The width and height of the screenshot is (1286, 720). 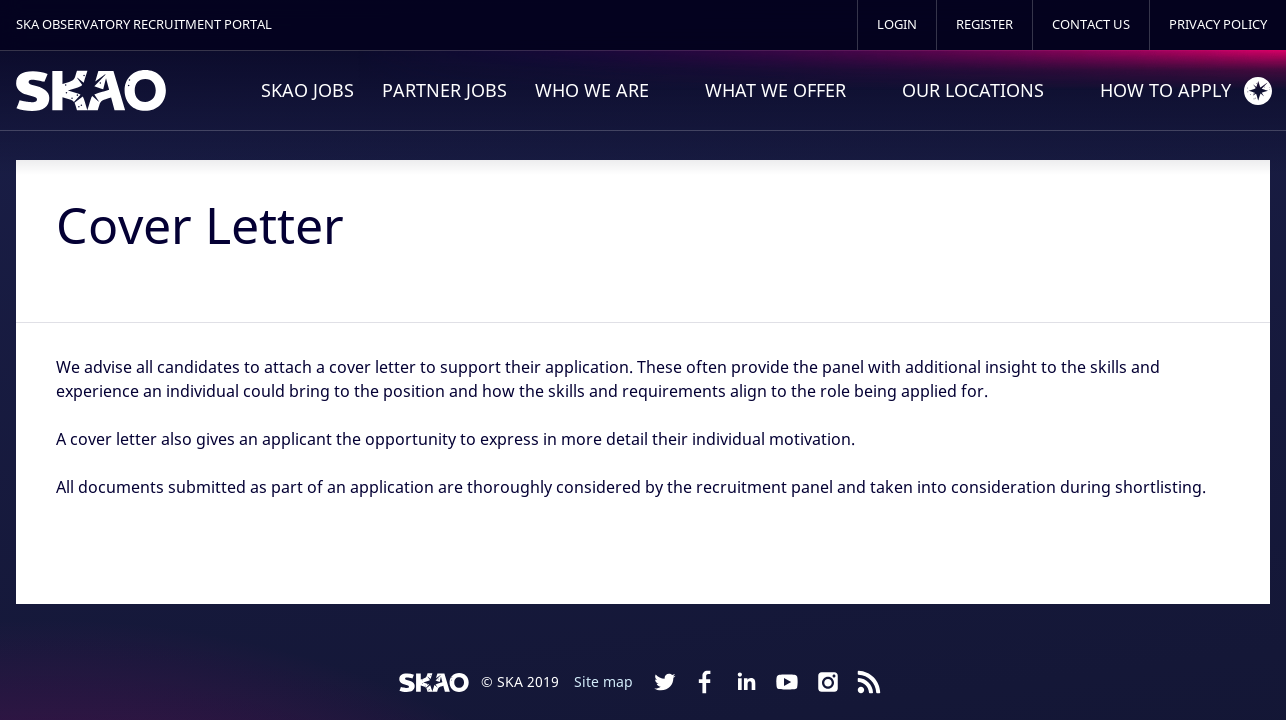 I want to click on Login, so click(x=897, y=24).